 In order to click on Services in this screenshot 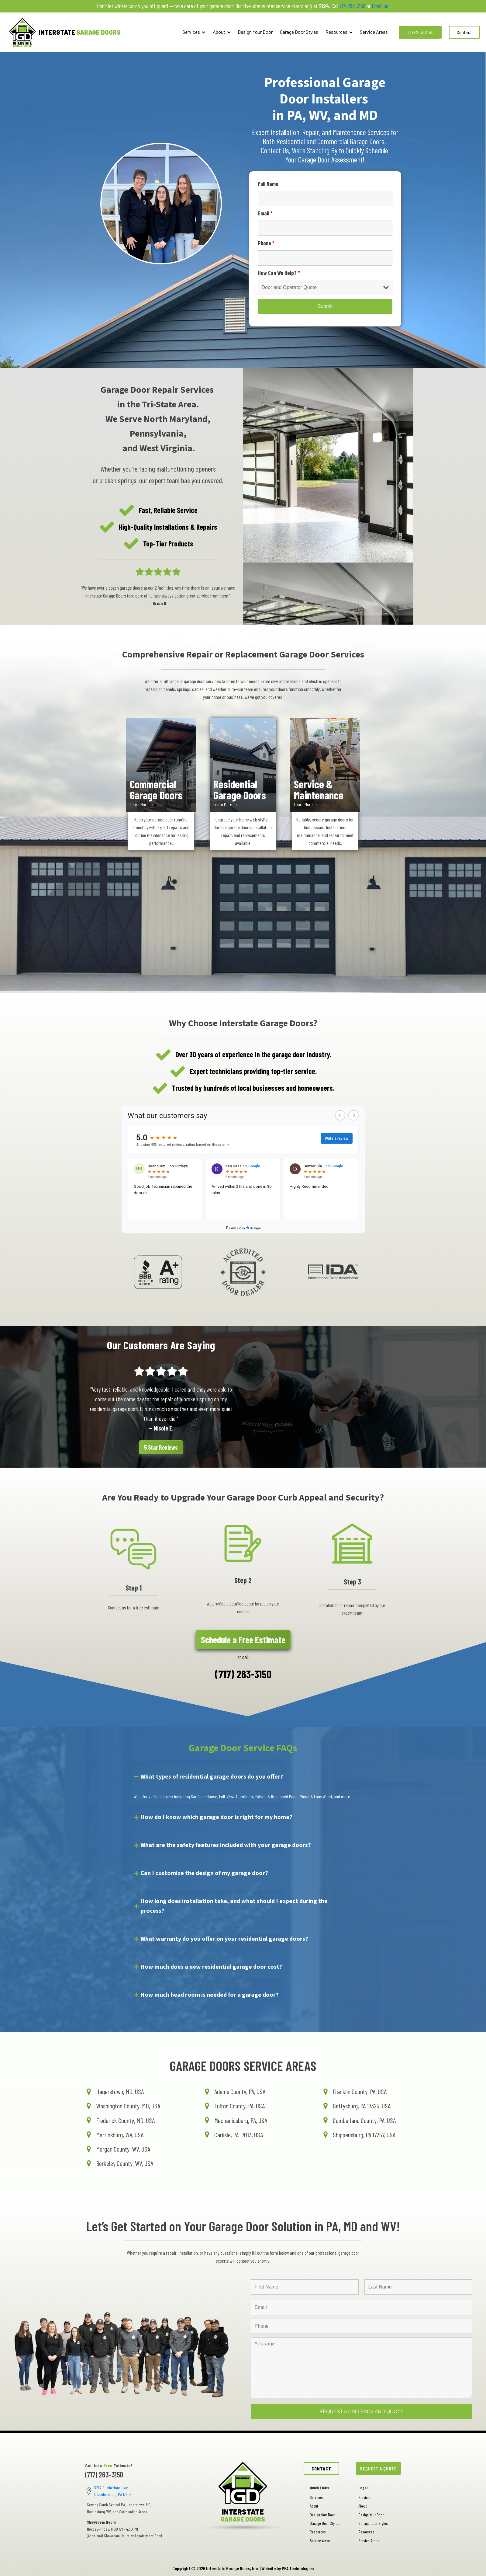, I will do `click(193, 32)`.